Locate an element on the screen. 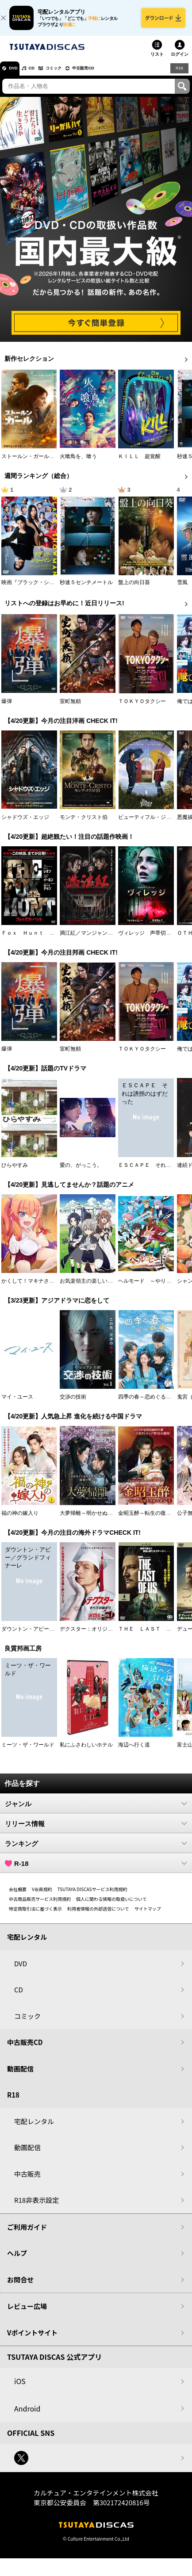  特定商取引法に基づく表示 is located at coordinates (35, 1915).